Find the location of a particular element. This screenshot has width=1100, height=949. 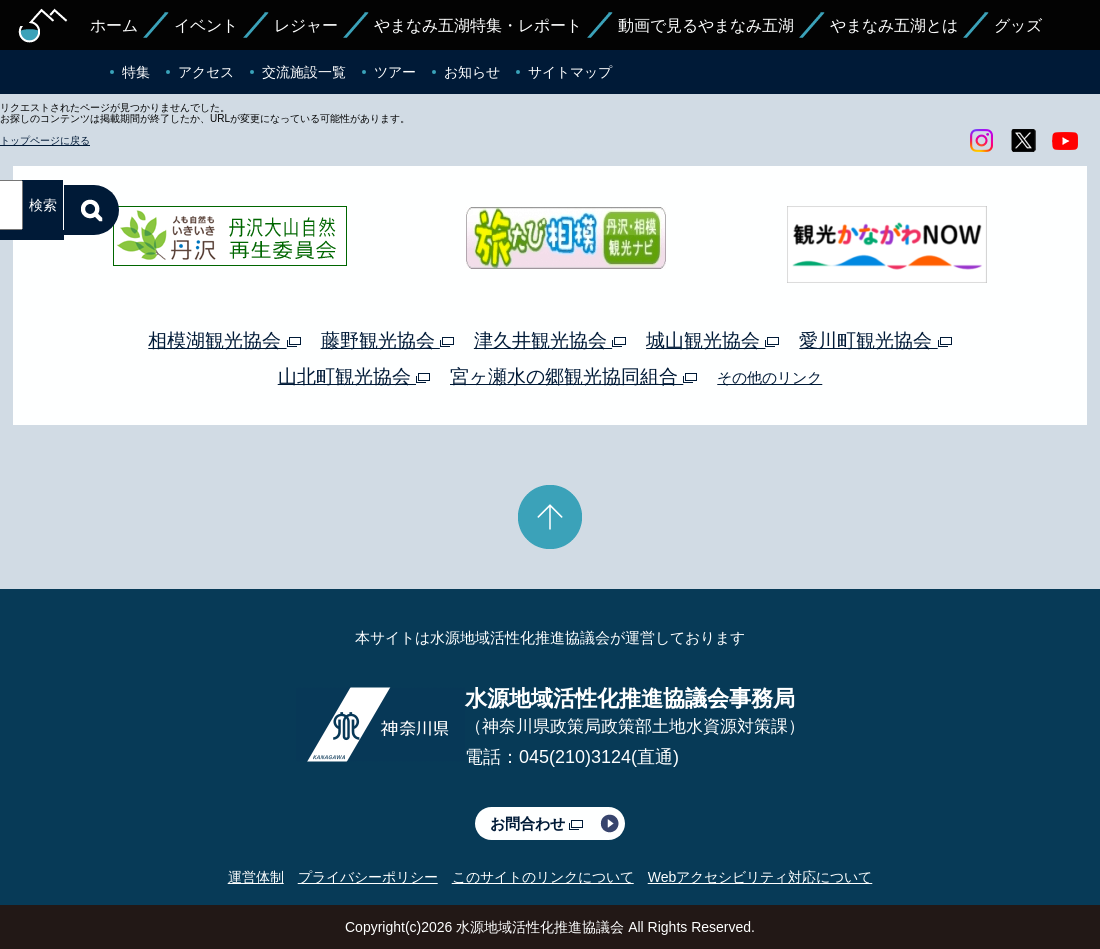

津久井観光協会 is located at coordinates (550, 340).